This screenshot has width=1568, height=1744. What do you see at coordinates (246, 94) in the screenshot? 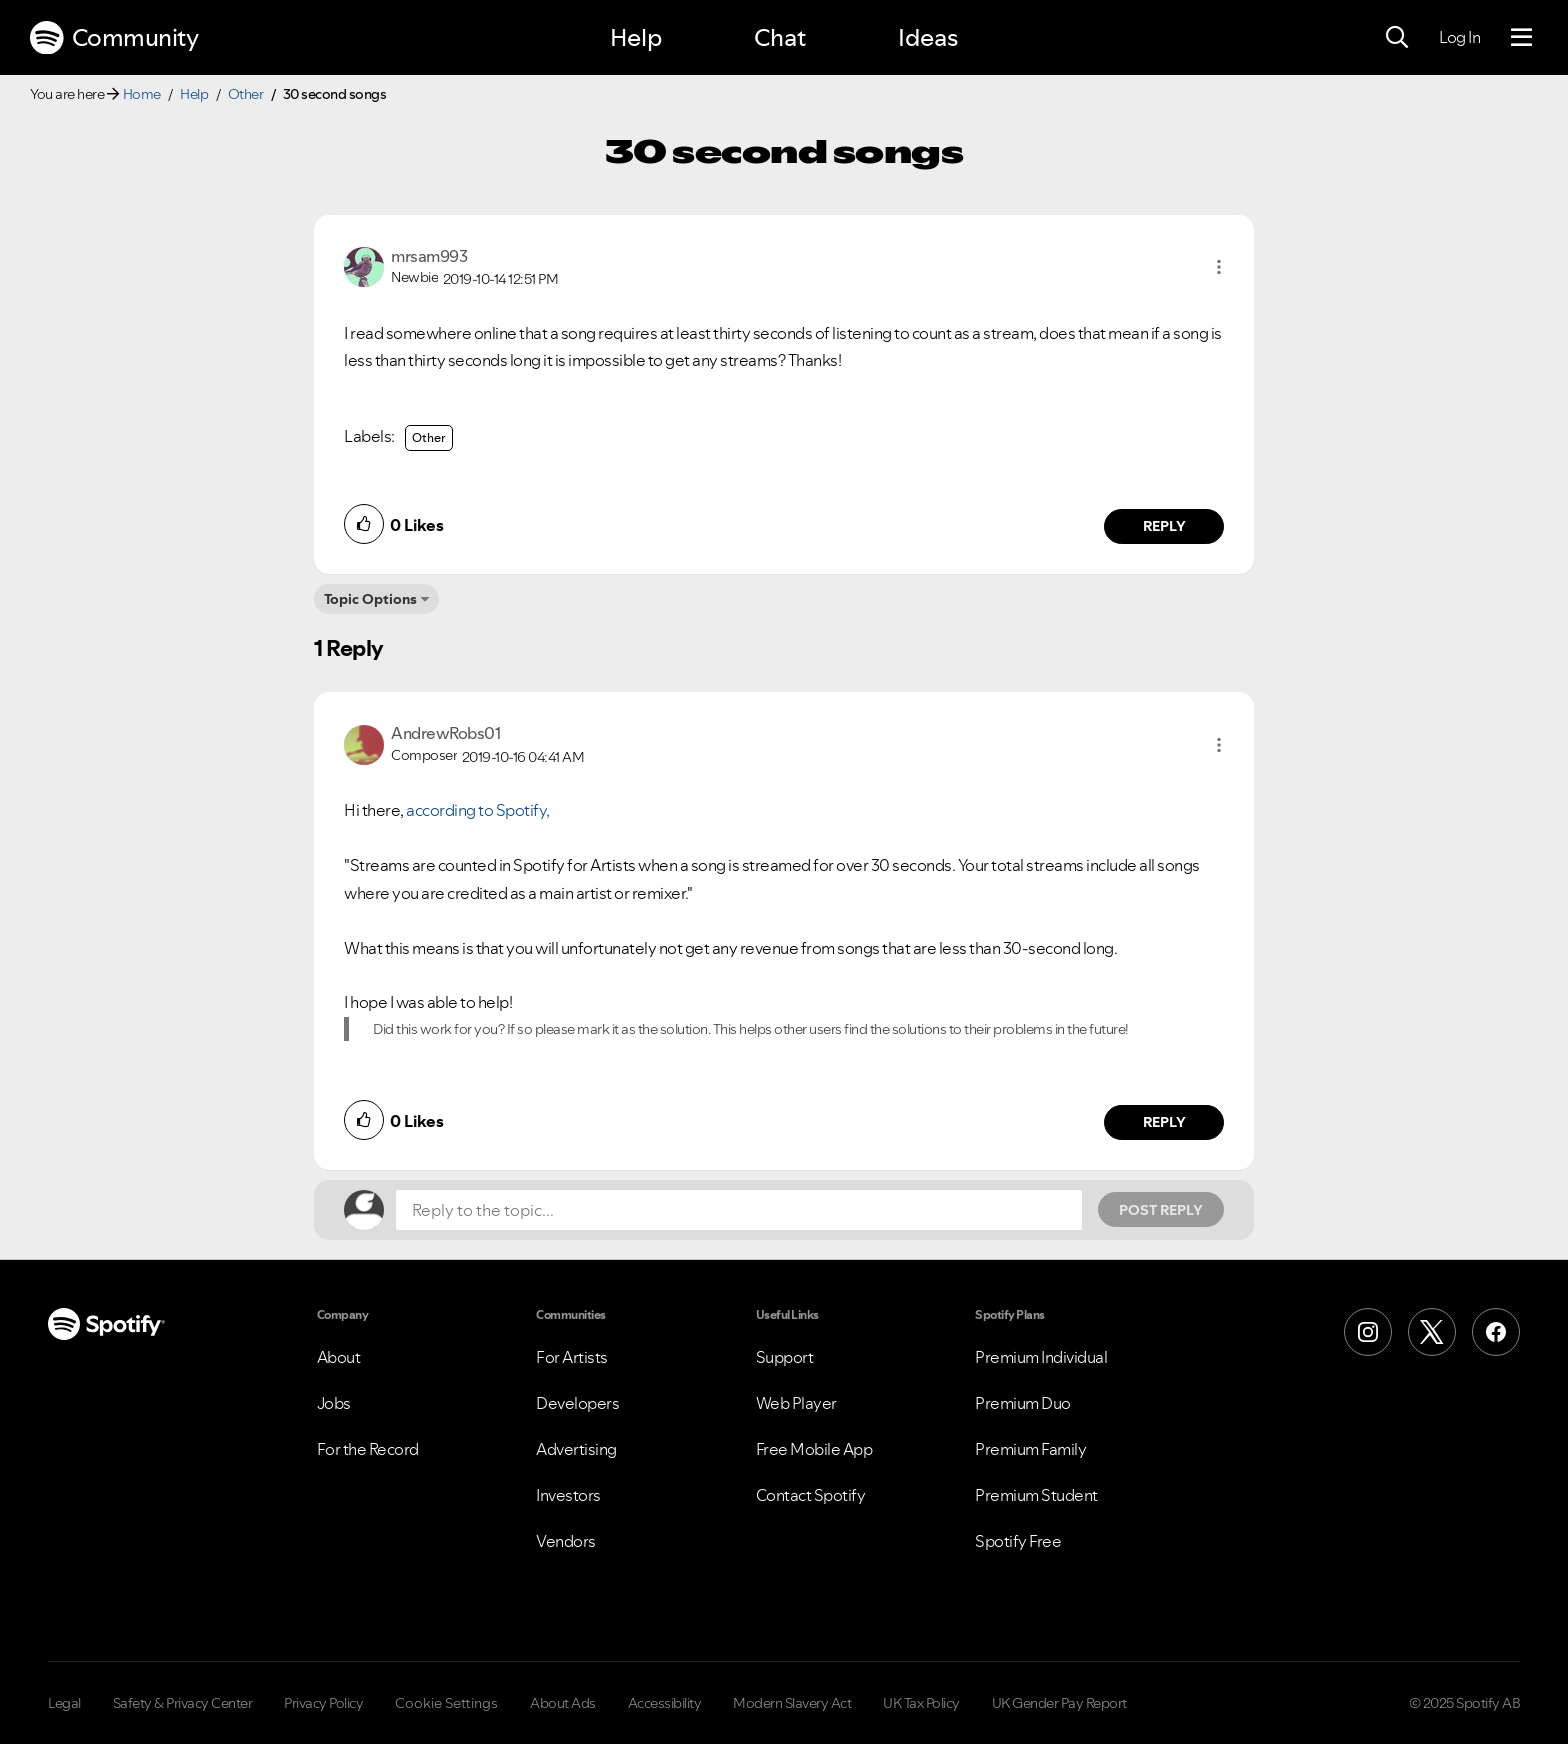
I see `Other` at bounding box center [246, 94].